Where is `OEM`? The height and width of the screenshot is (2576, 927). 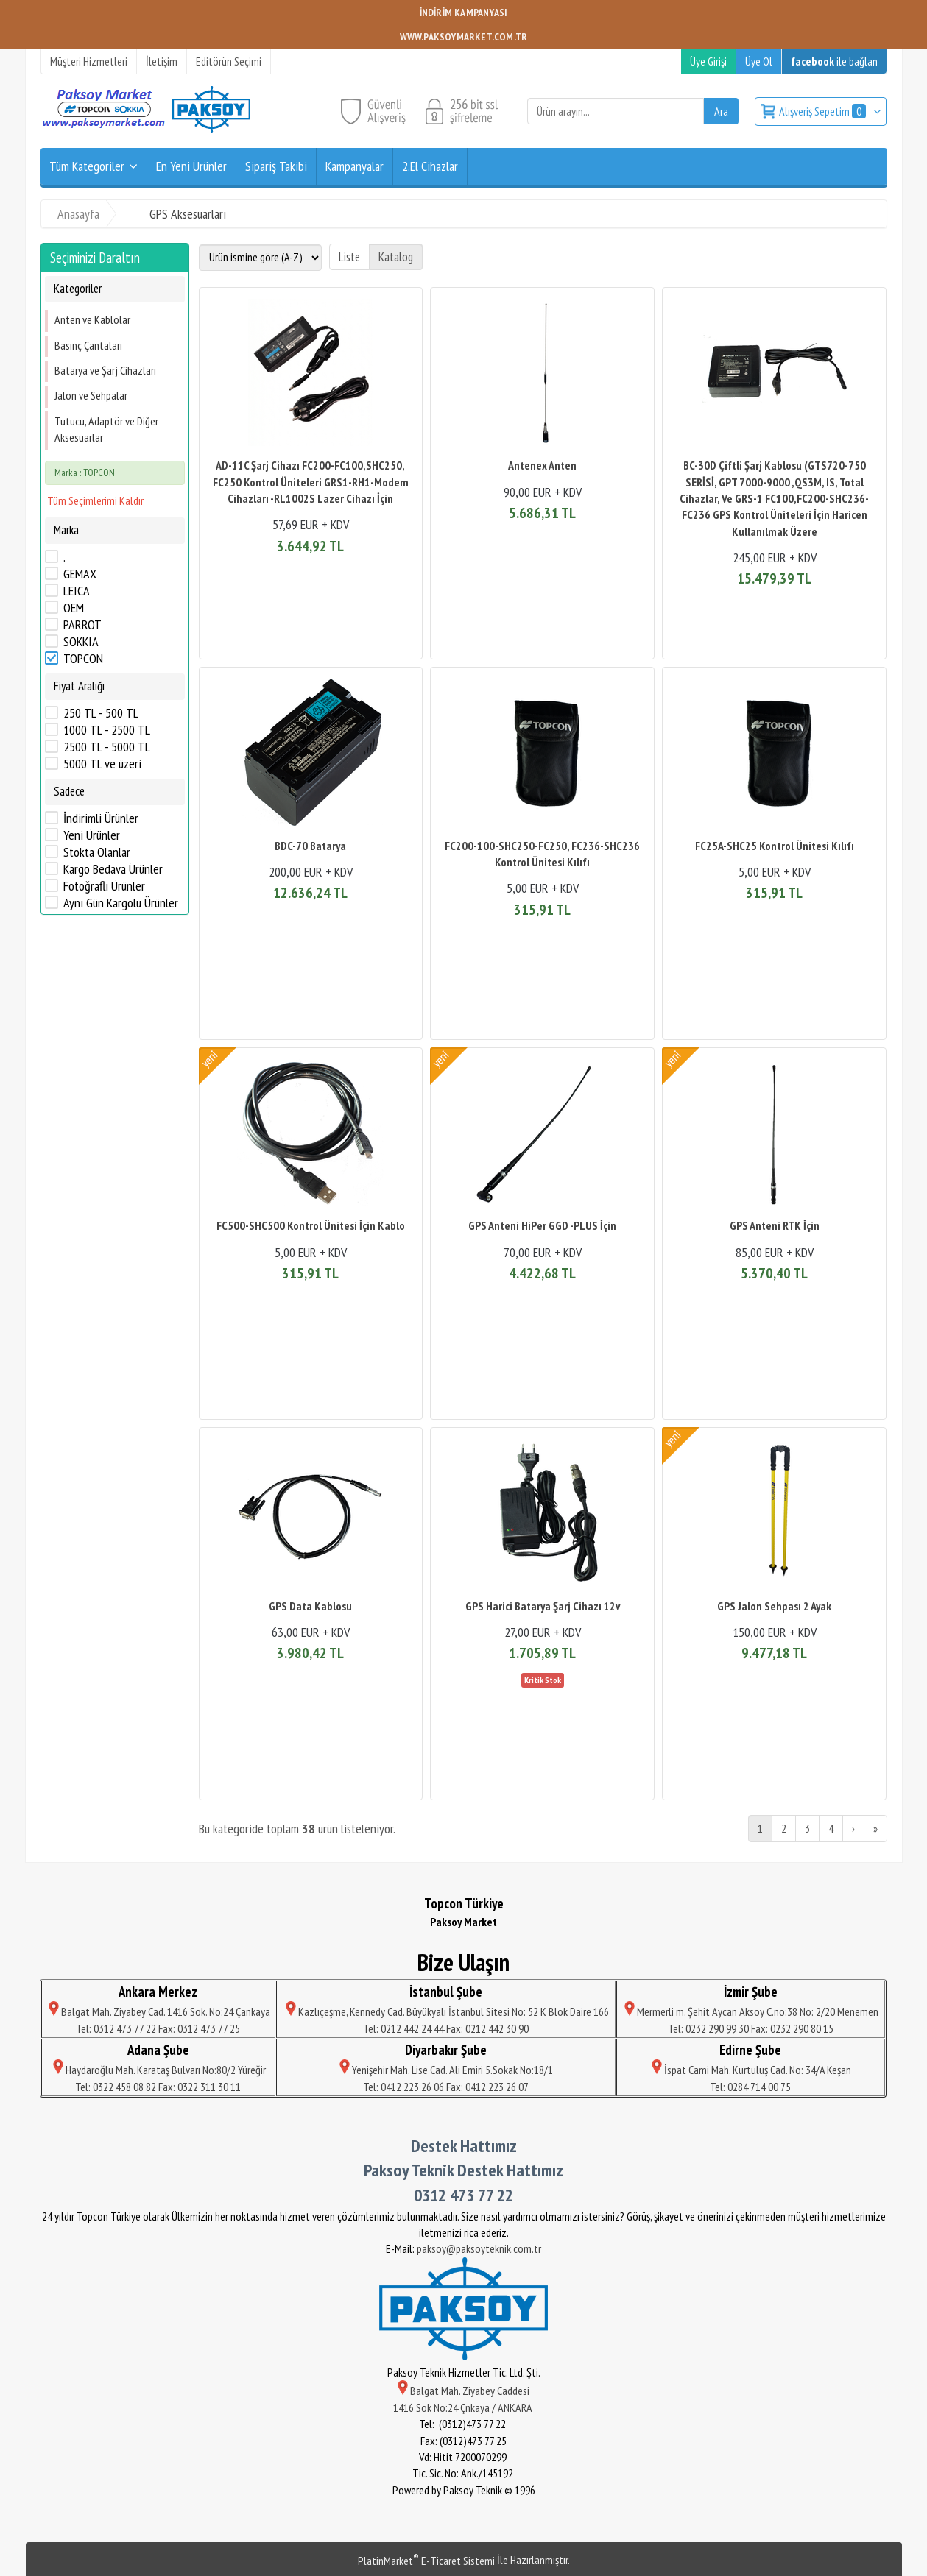
OEM is located at coordinates (73, 608).